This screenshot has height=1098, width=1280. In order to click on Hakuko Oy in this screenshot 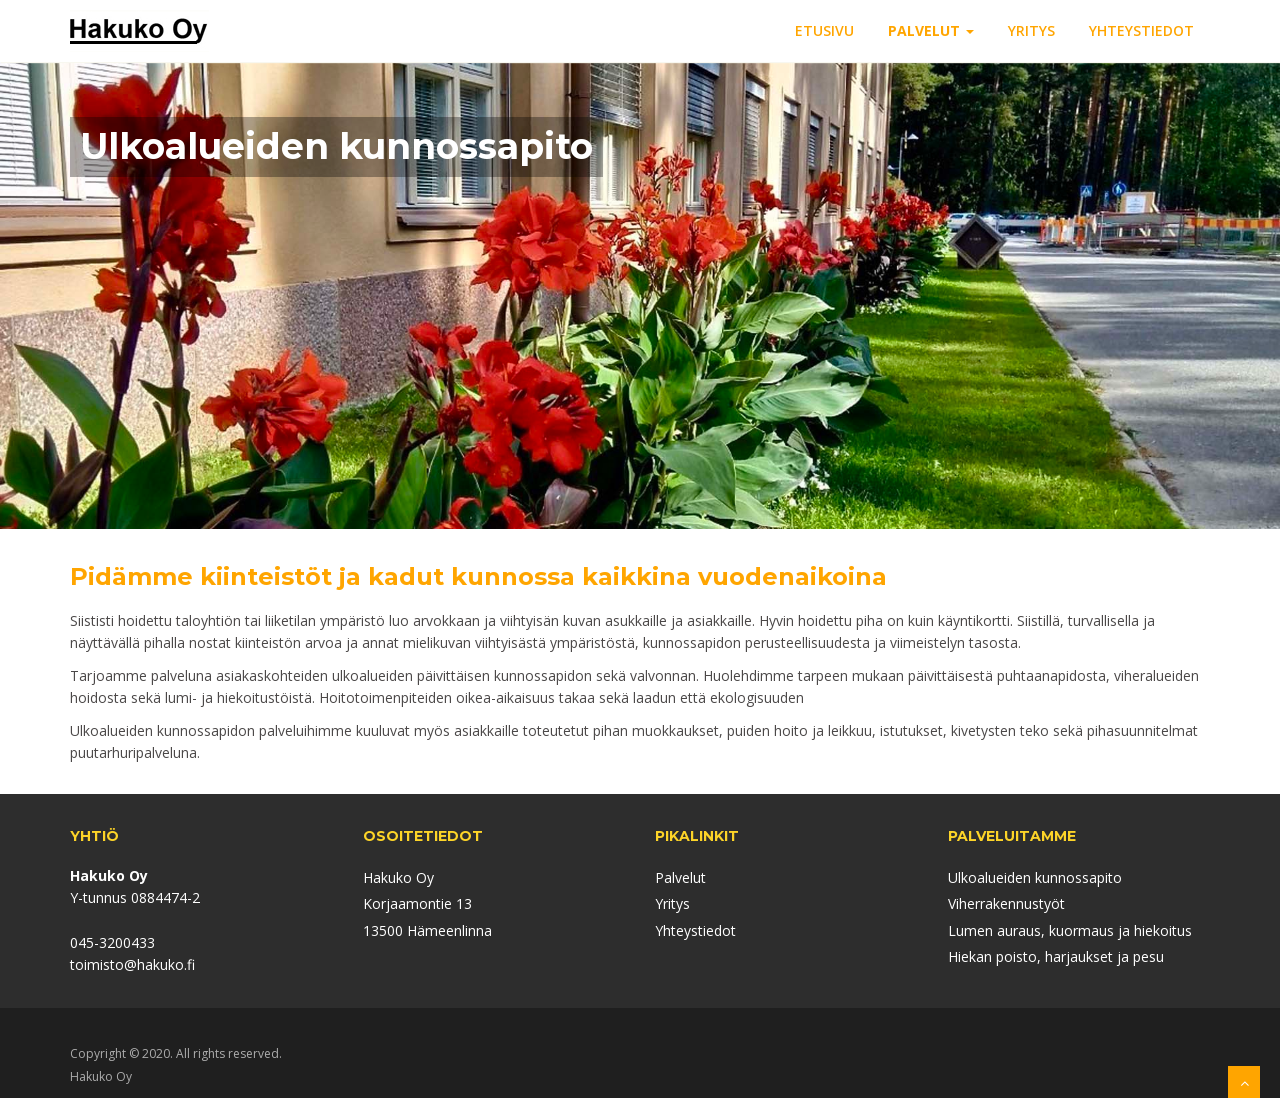, I will do `click(398, 877)`.